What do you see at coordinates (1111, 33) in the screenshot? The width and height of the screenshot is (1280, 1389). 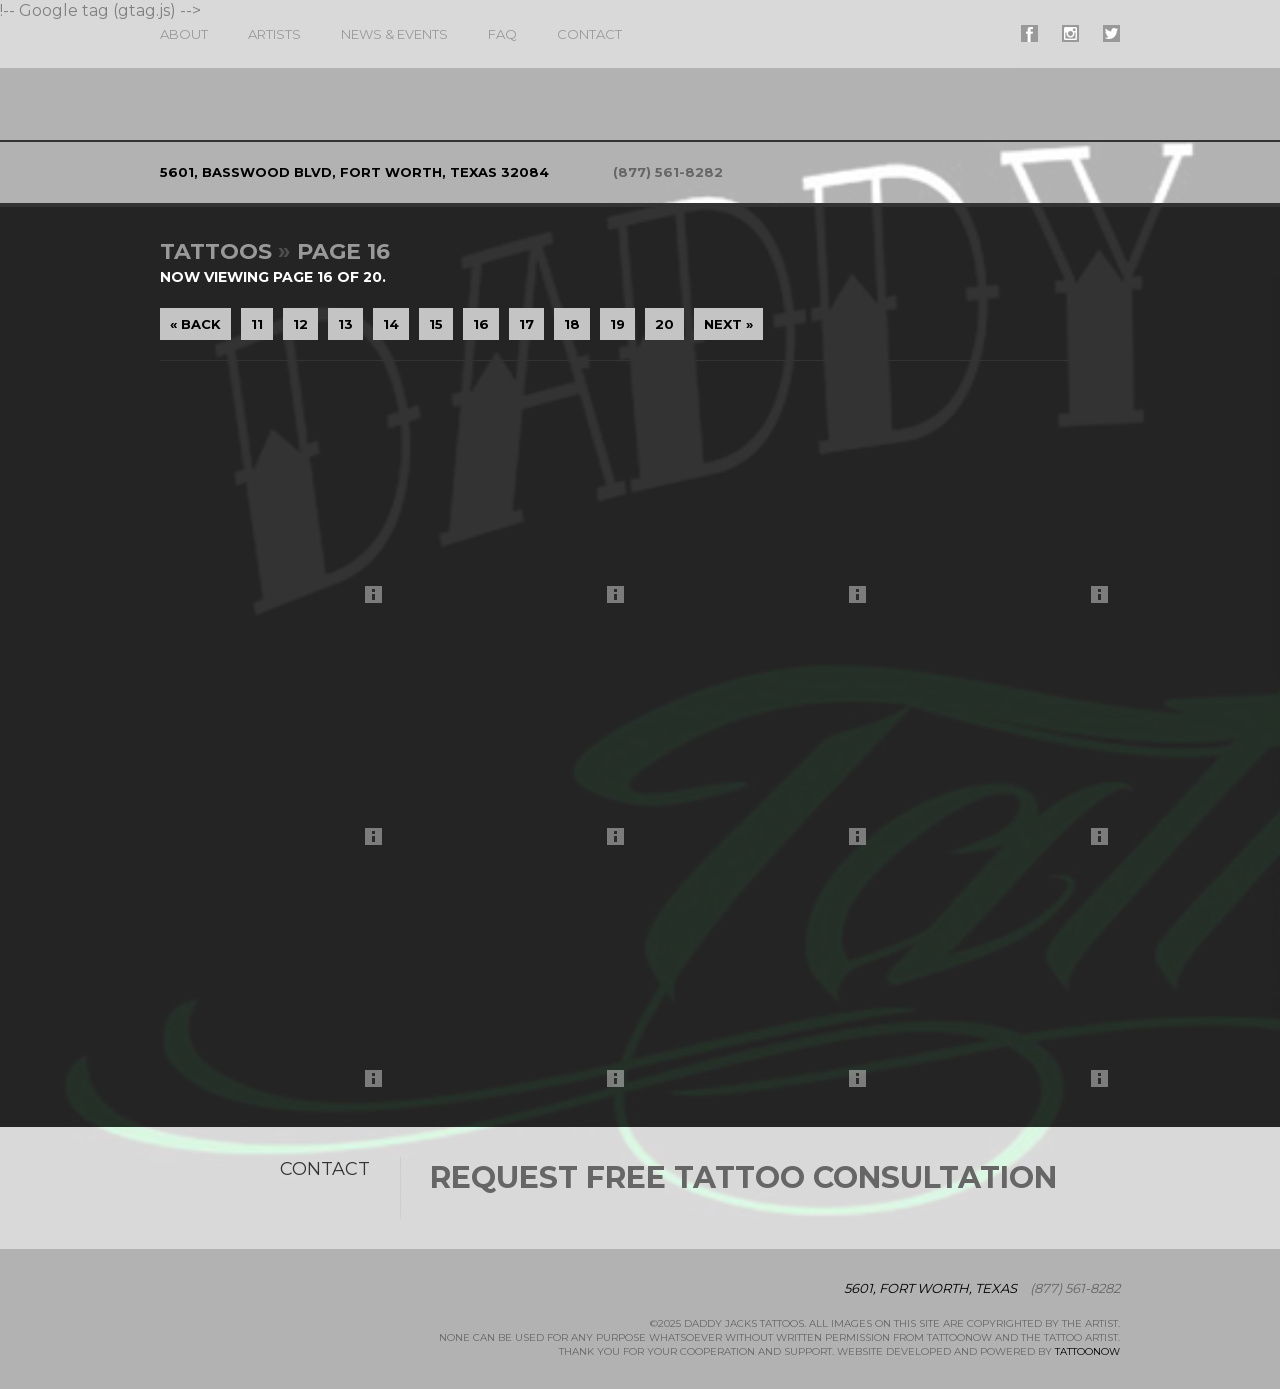 I see `#supername# On Twitter` at bounding box center [1111, 33].